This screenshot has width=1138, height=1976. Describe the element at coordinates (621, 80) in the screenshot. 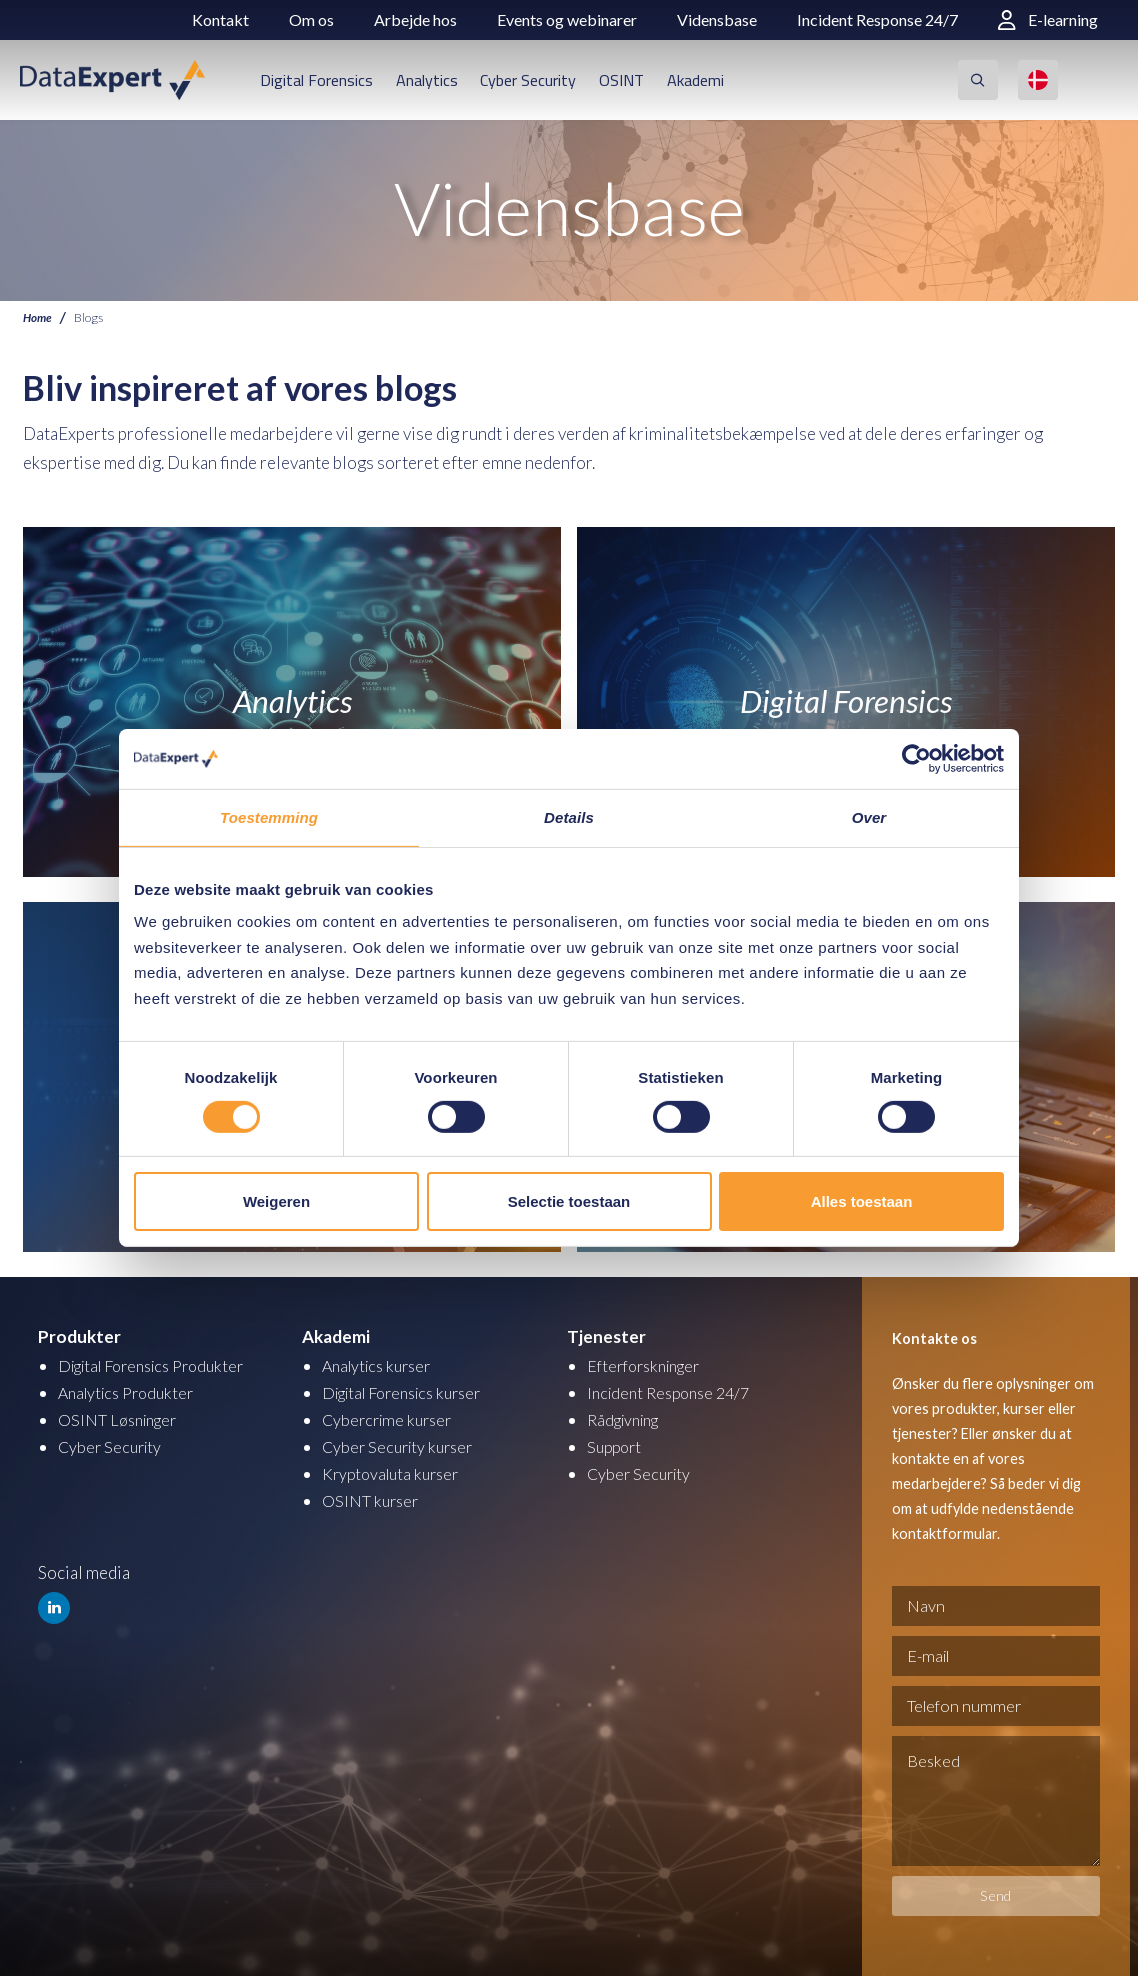

I see `OSINT` at that location.